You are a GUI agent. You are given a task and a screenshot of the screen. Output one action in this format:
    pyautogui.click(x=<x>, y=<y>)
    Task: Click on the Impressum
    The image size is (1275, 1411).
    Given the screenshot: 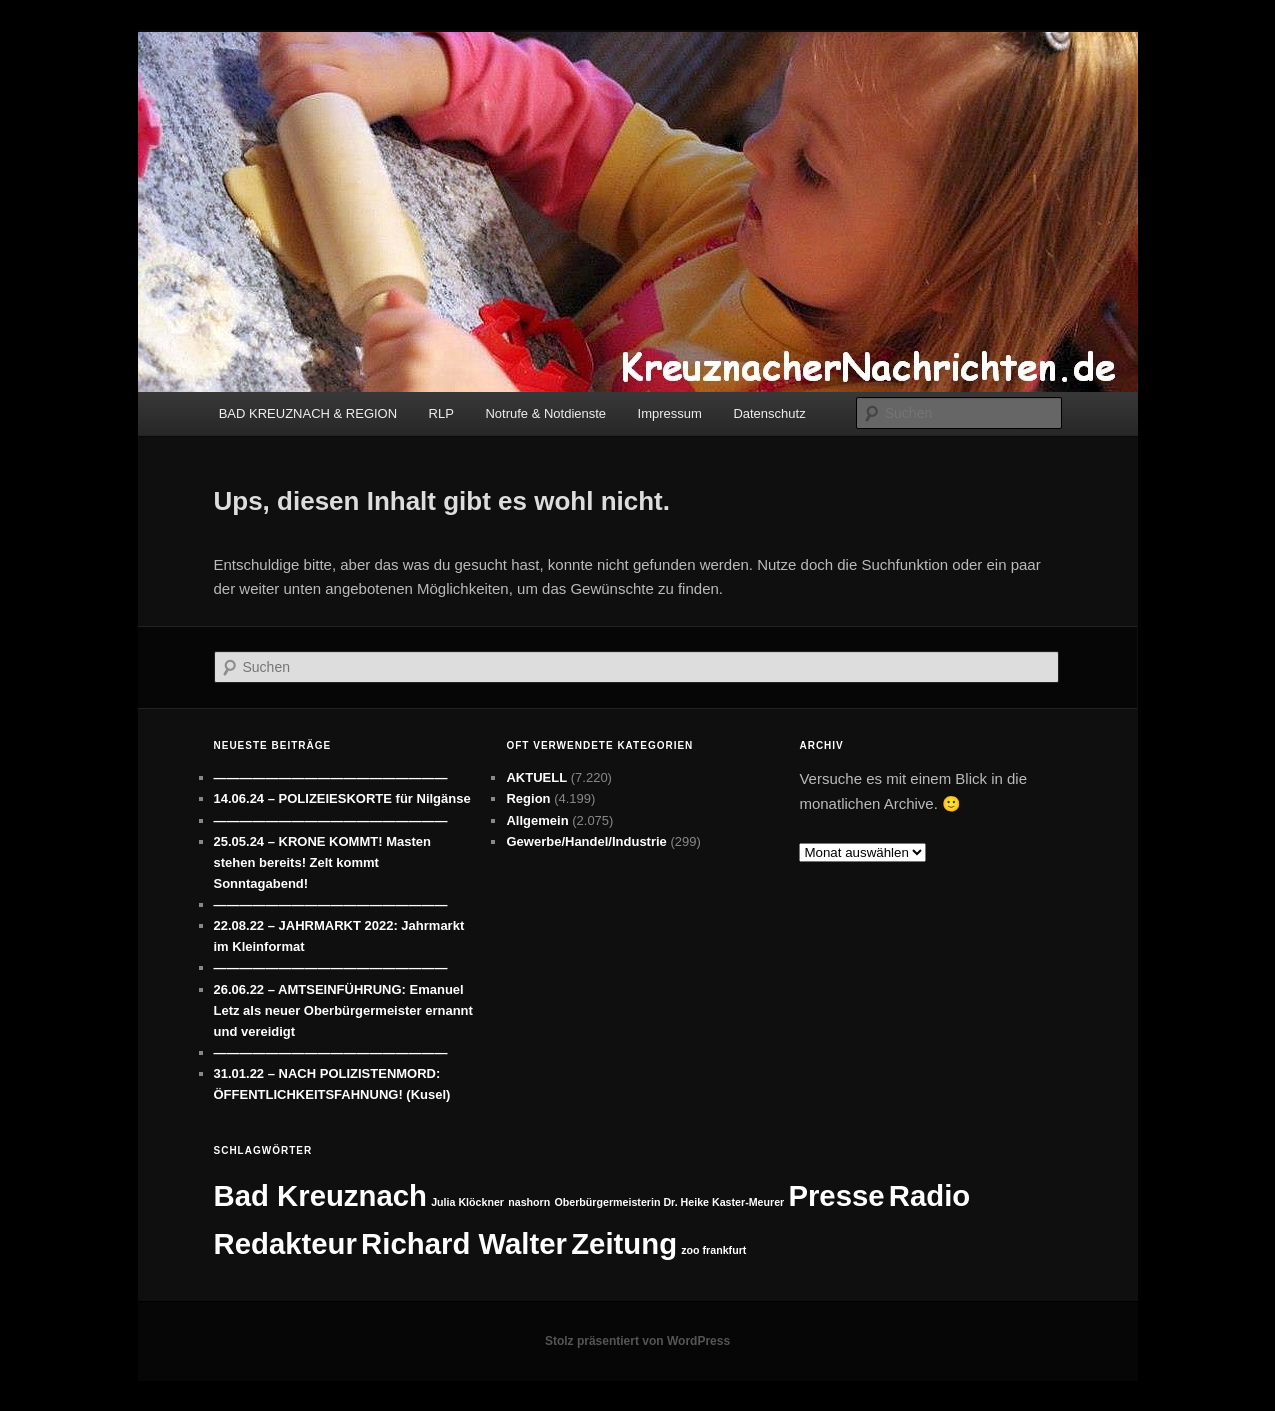 What is the action you would take?
    pyautogui.click(x=670, y=413)
    